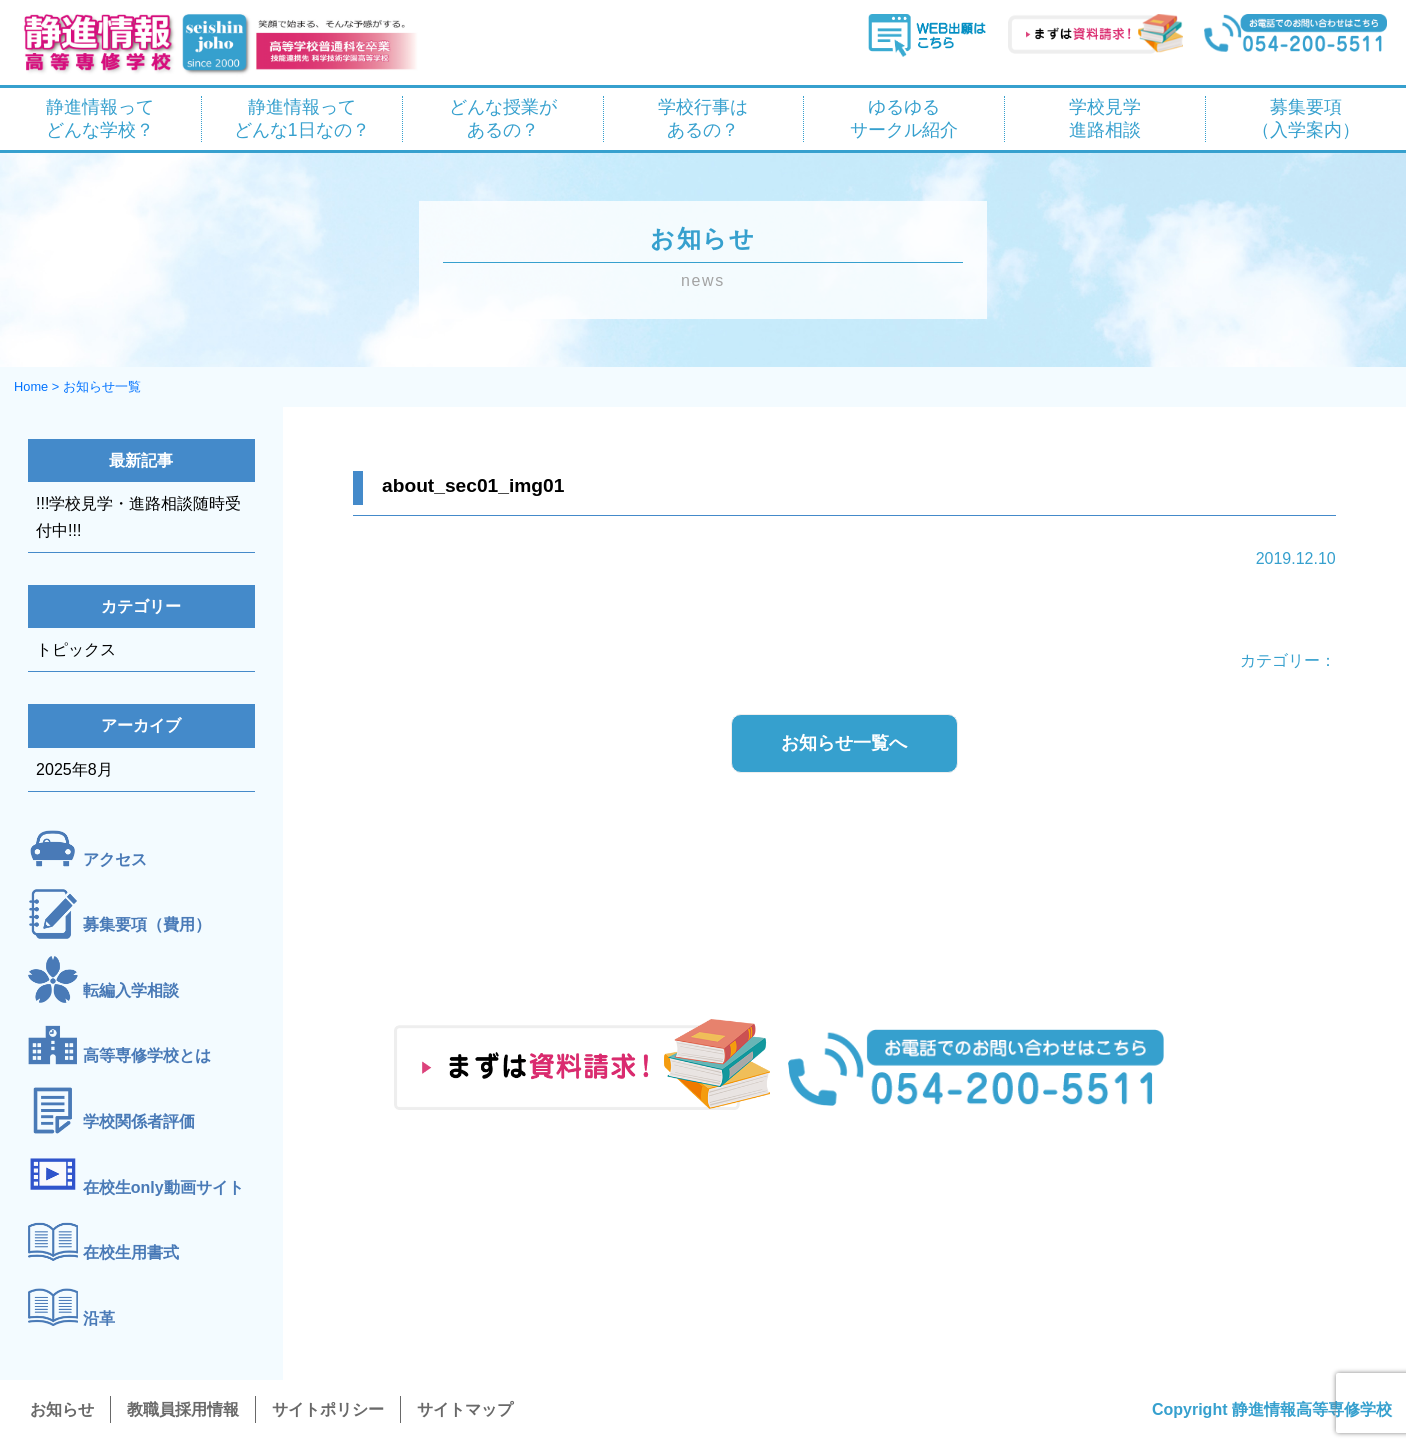  What do you see at coordinates (503, 118) in the screenshot?
I see `どんな授業が あるの？` at bounding box center [503, 118].